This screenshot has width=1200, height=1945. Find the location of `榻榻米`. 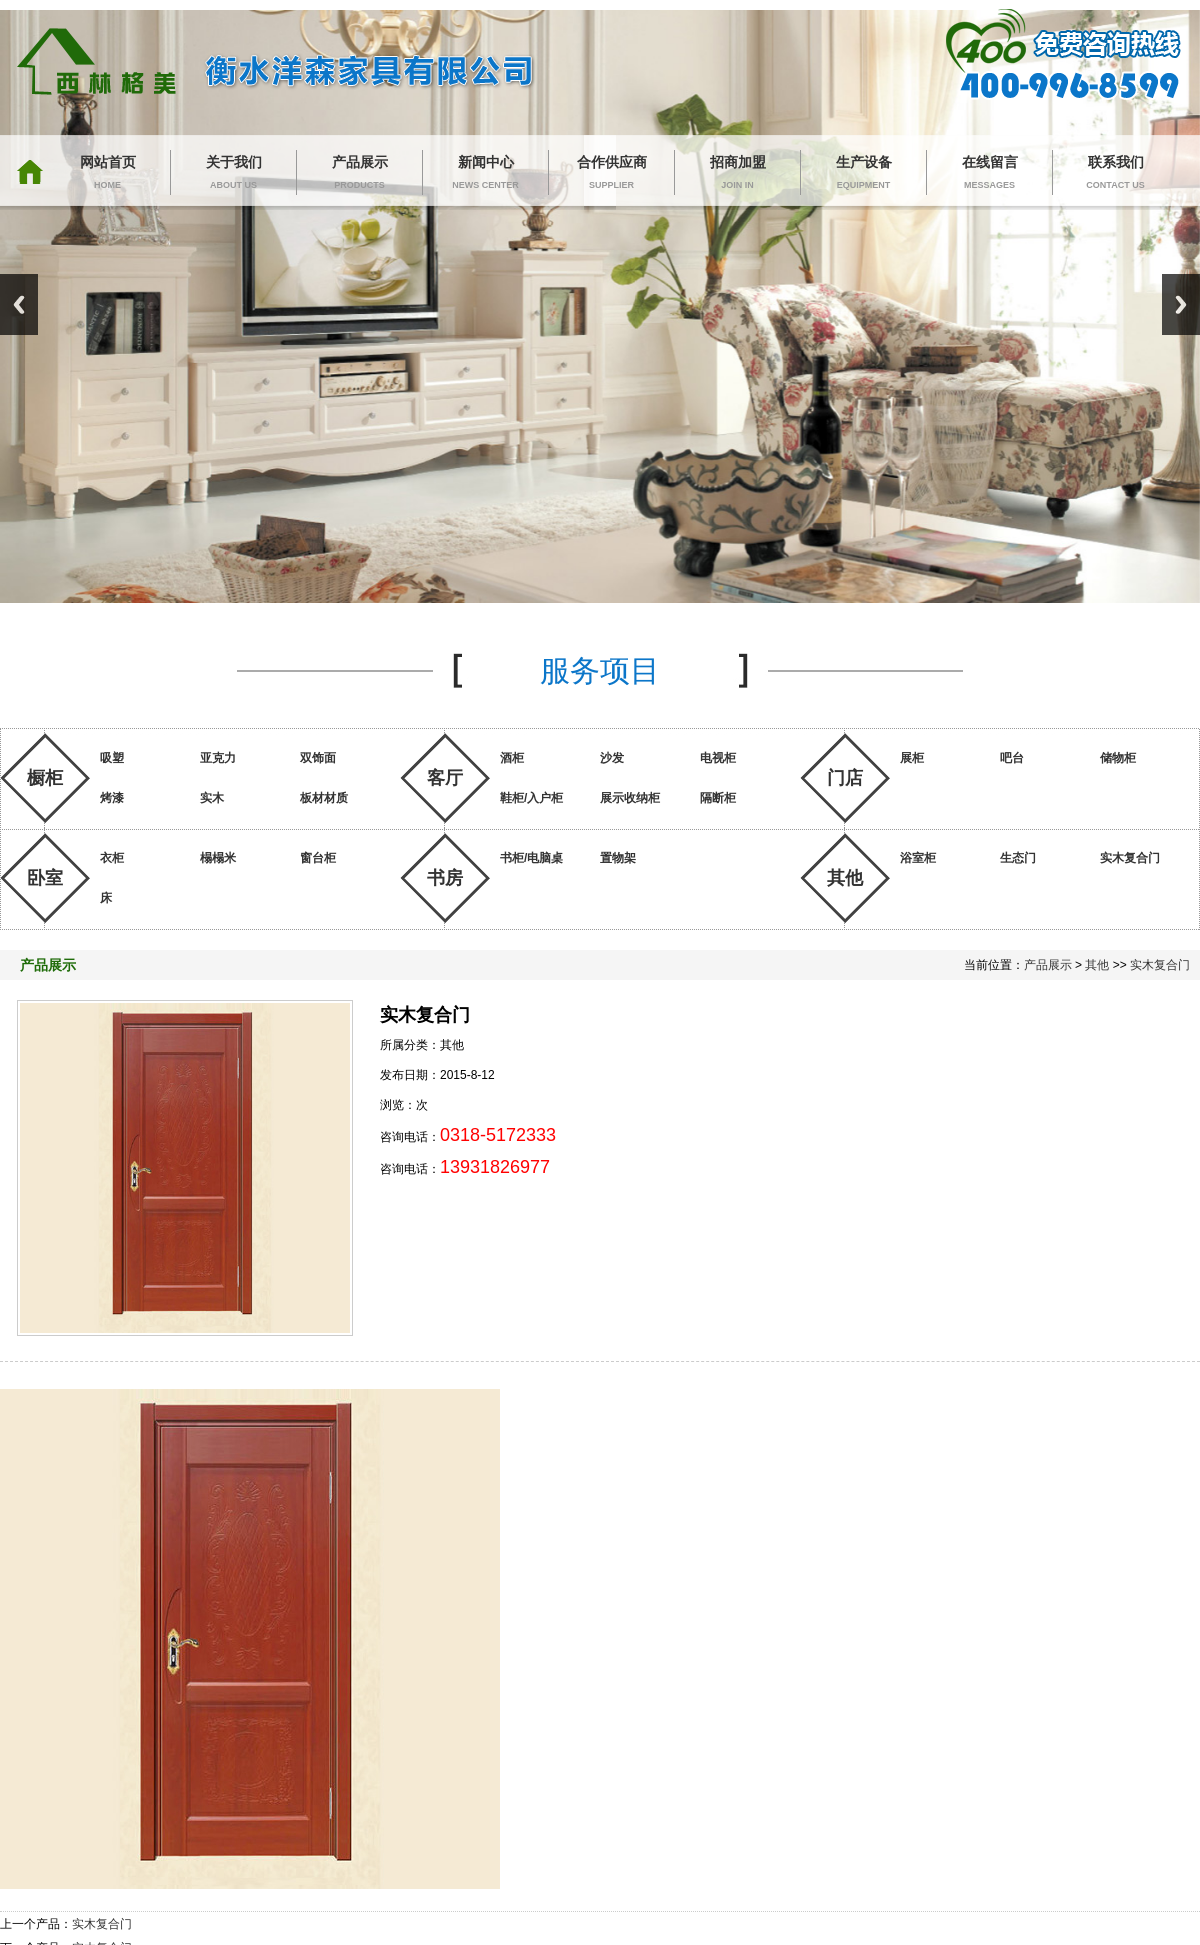

榻榻米 is located at coordinates (218, 858).